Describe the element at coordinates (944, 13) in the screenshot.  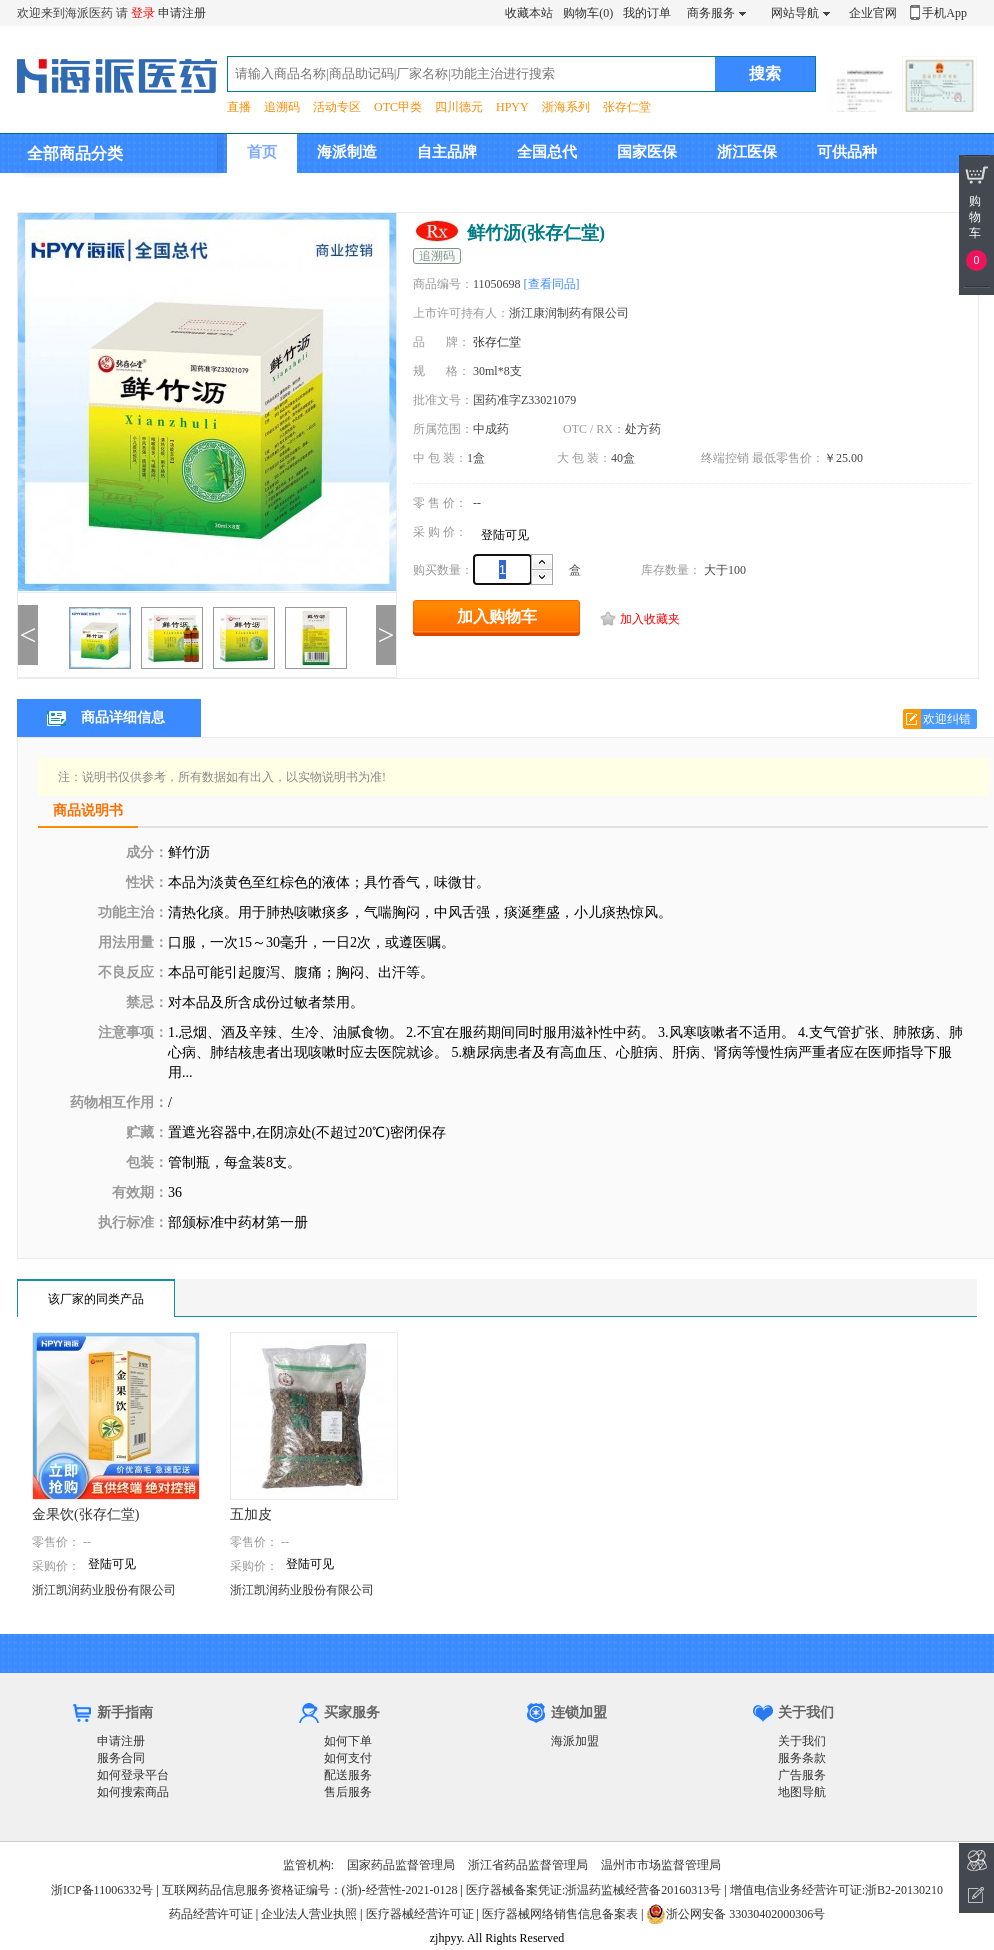
I see `手机App` at that location.